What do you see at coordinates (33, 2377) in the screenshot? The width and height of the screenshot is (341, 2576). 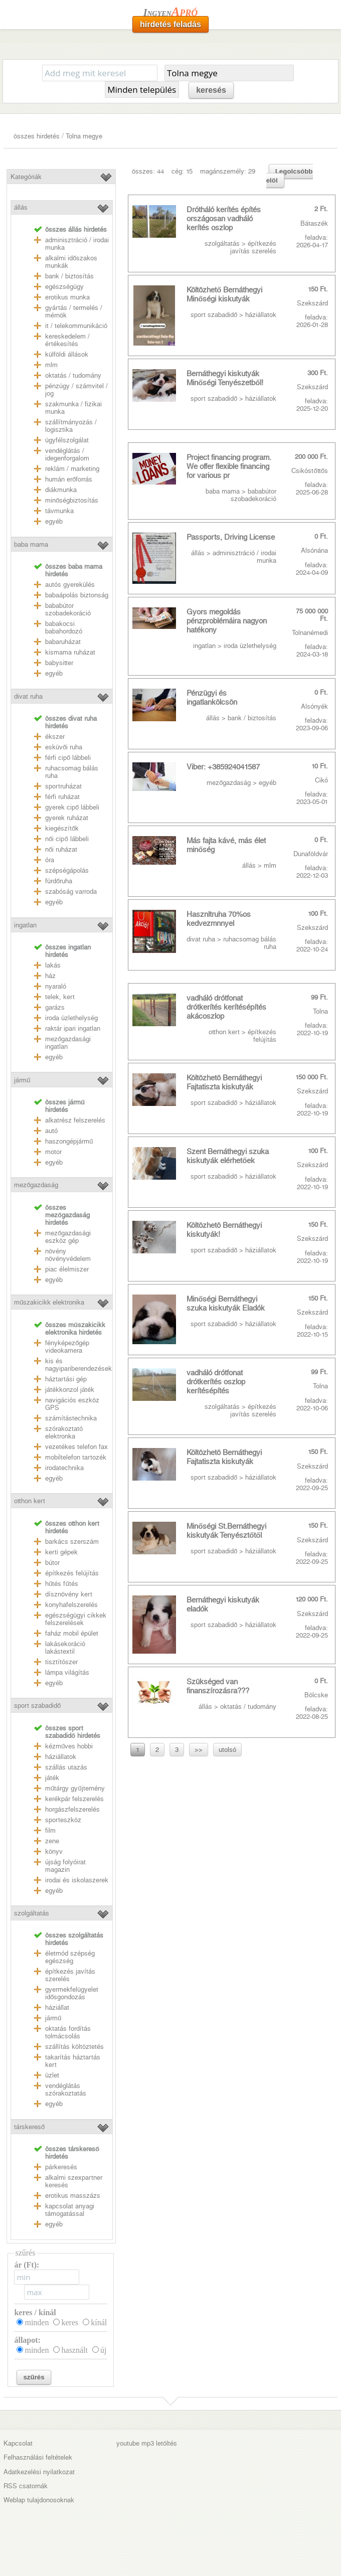 I see `szűrés` at bounding box center [33, 2377].